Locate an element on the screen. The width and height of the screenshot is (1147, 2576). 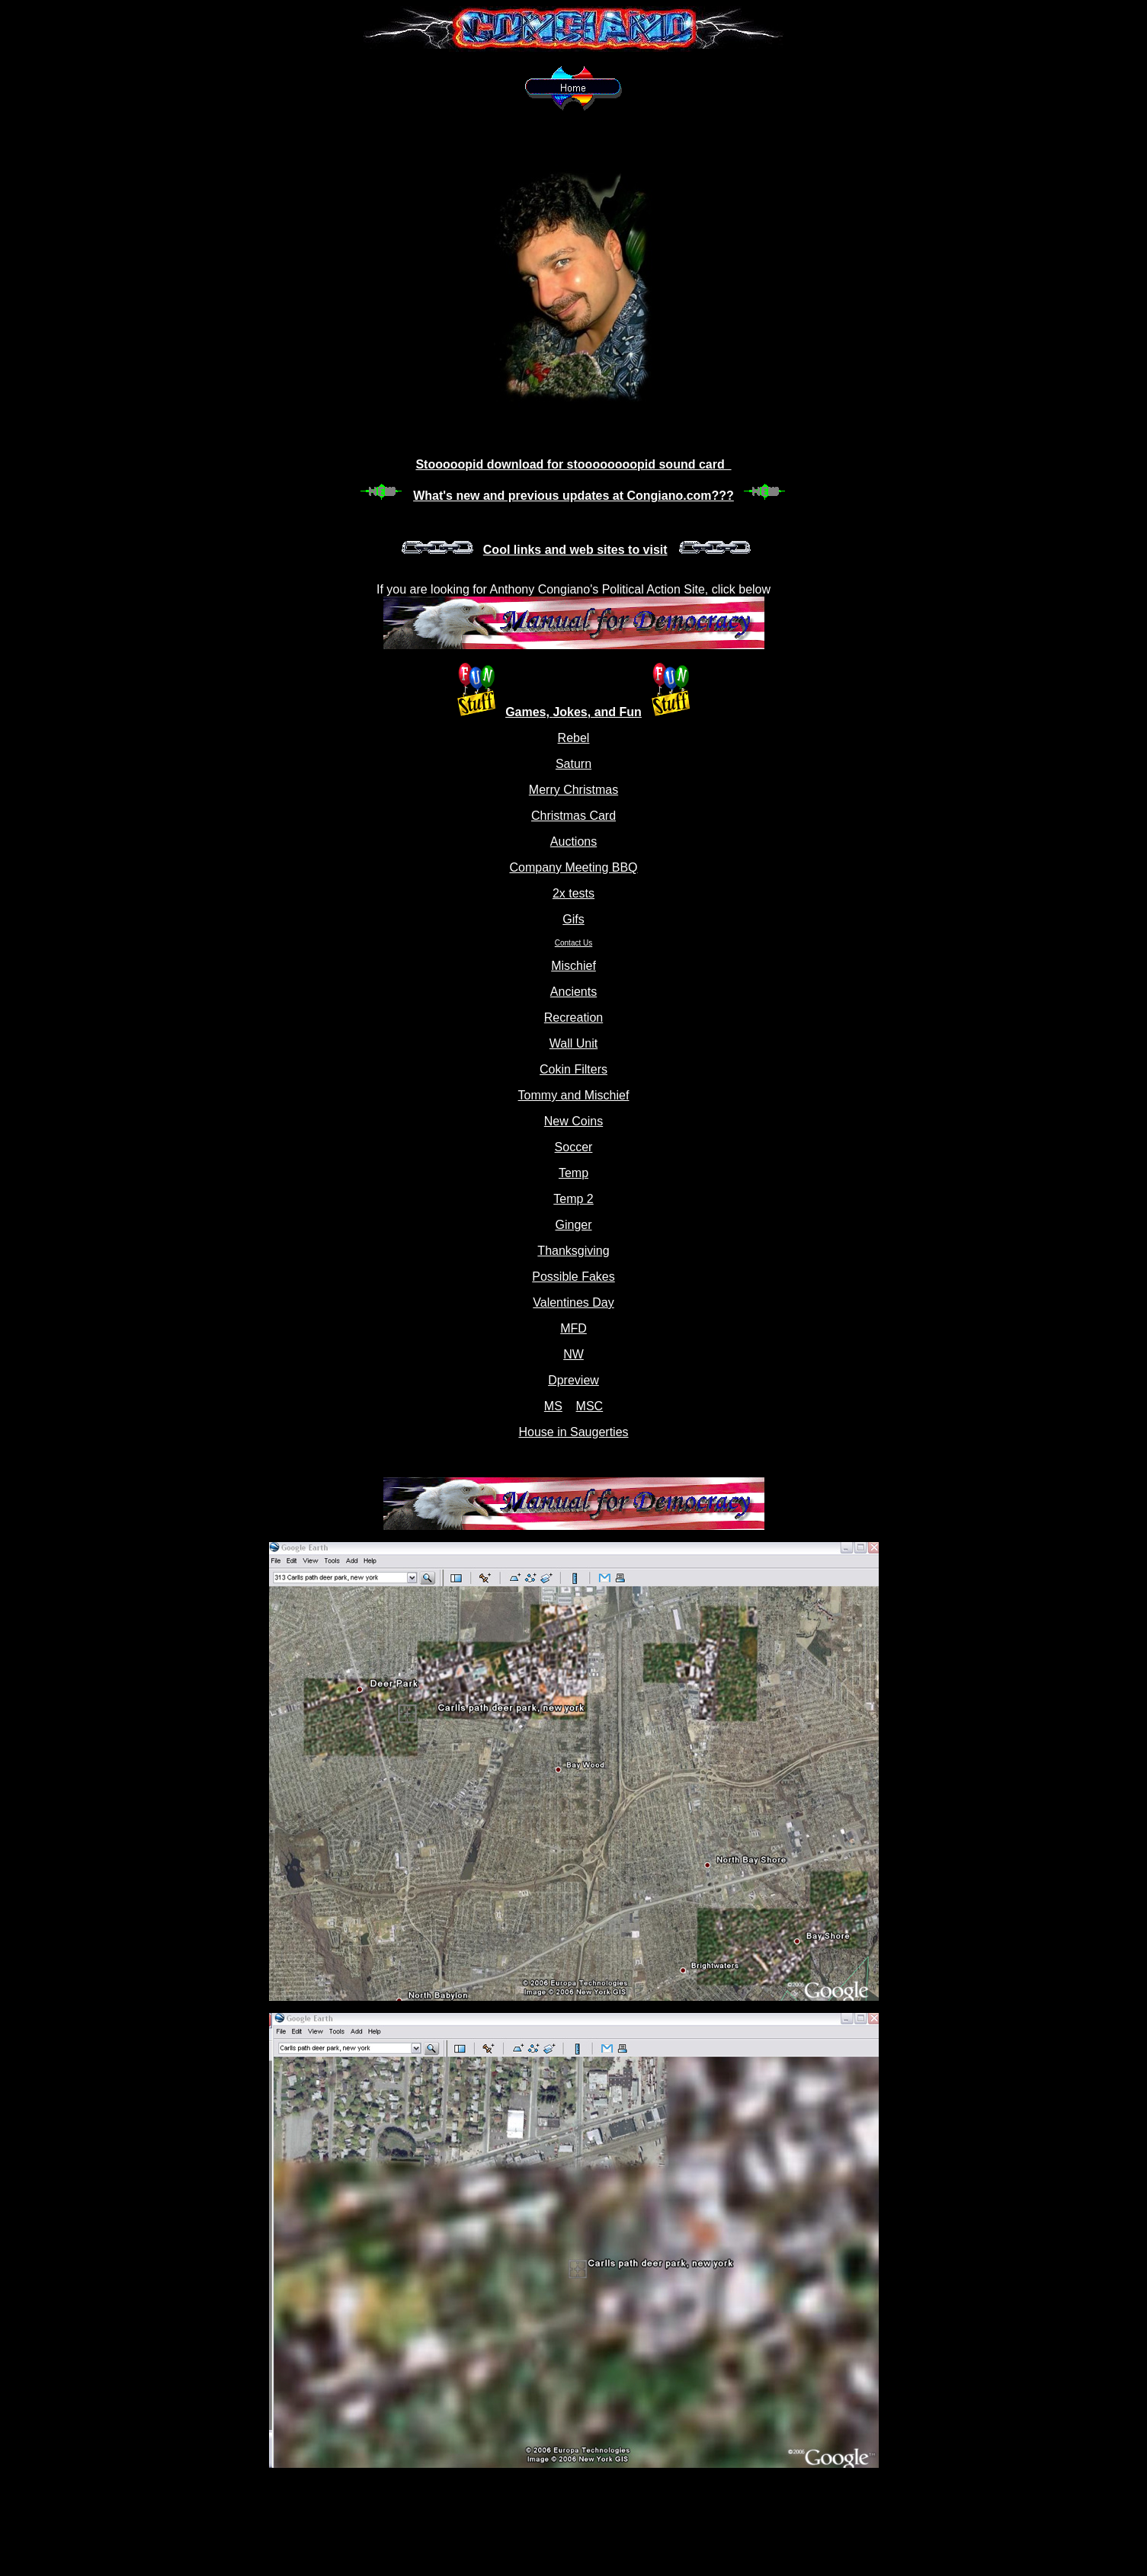
Thanksgiving is located at coordinates (573, 1250).